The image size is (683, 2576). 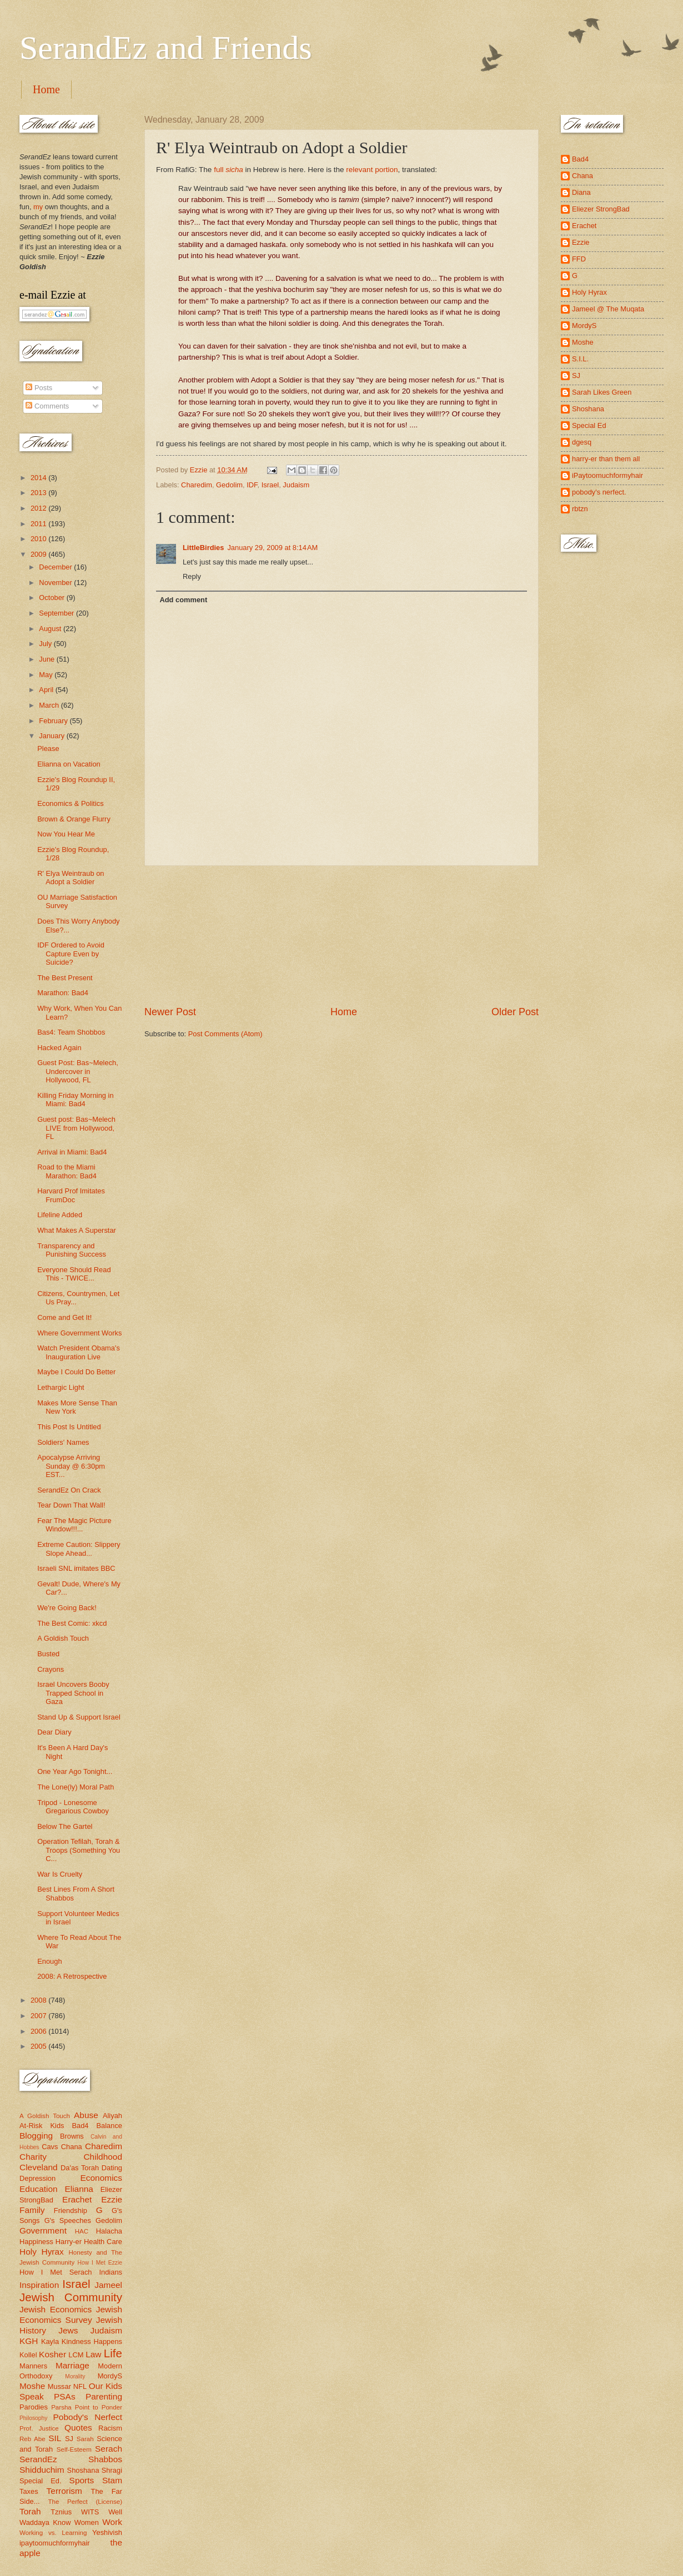 I want to click on Serach, so click(x=108, y=2448).